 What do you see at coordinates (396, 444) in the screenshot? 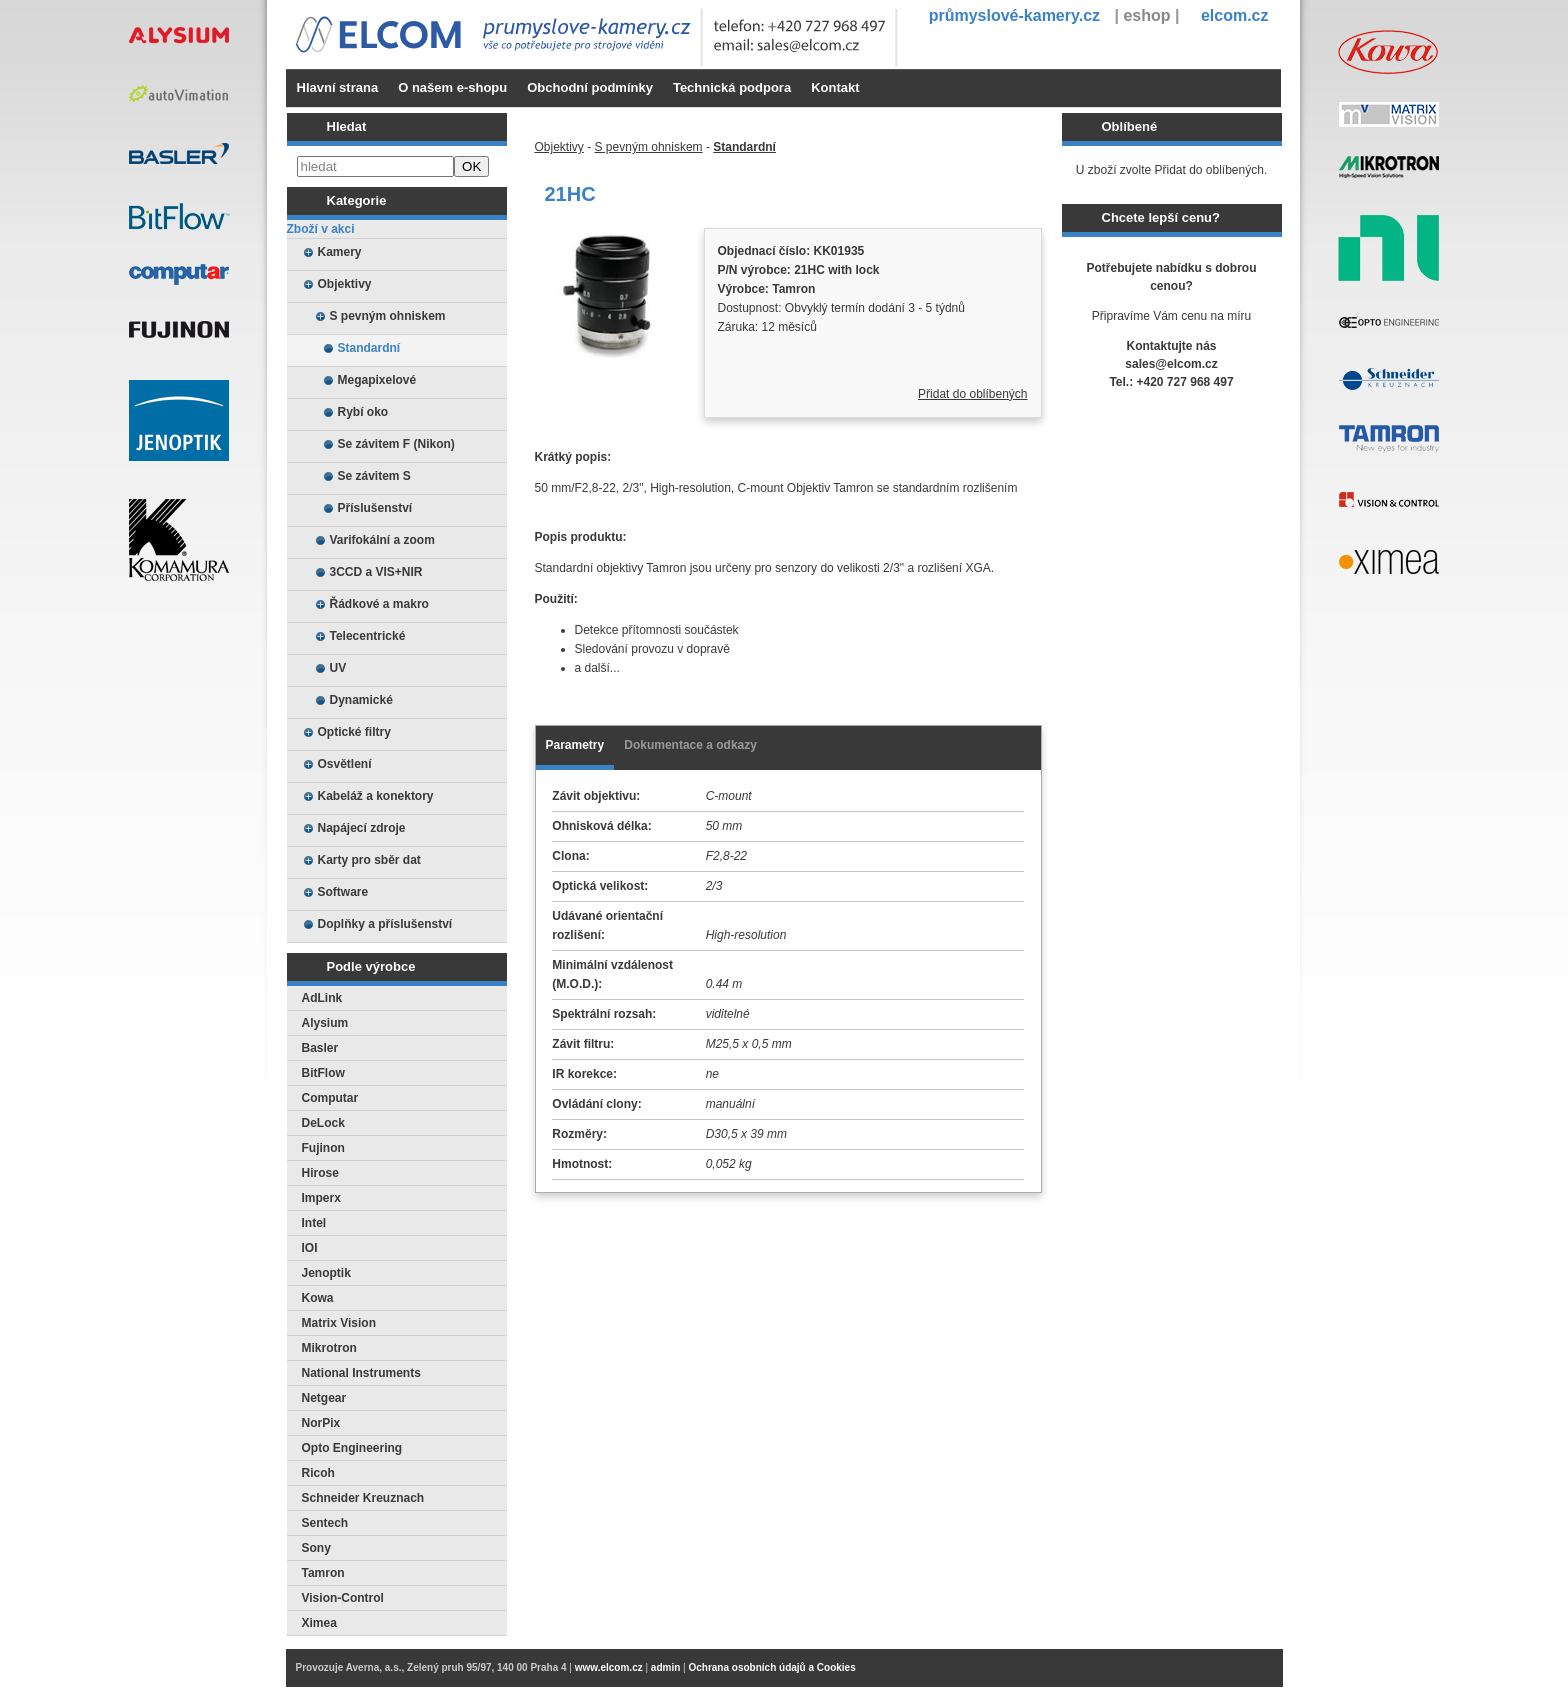
I see `Se závitem F (Nikon)` at bounding box center [396, 444].